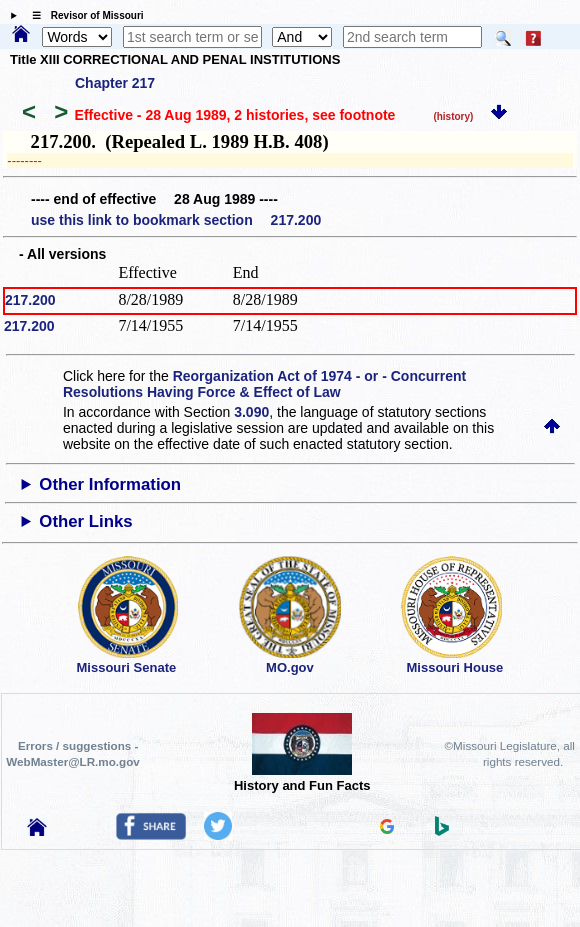  Describe the element at coordinates (85, 521) in the screenshot. I see `Other Links` at that location.